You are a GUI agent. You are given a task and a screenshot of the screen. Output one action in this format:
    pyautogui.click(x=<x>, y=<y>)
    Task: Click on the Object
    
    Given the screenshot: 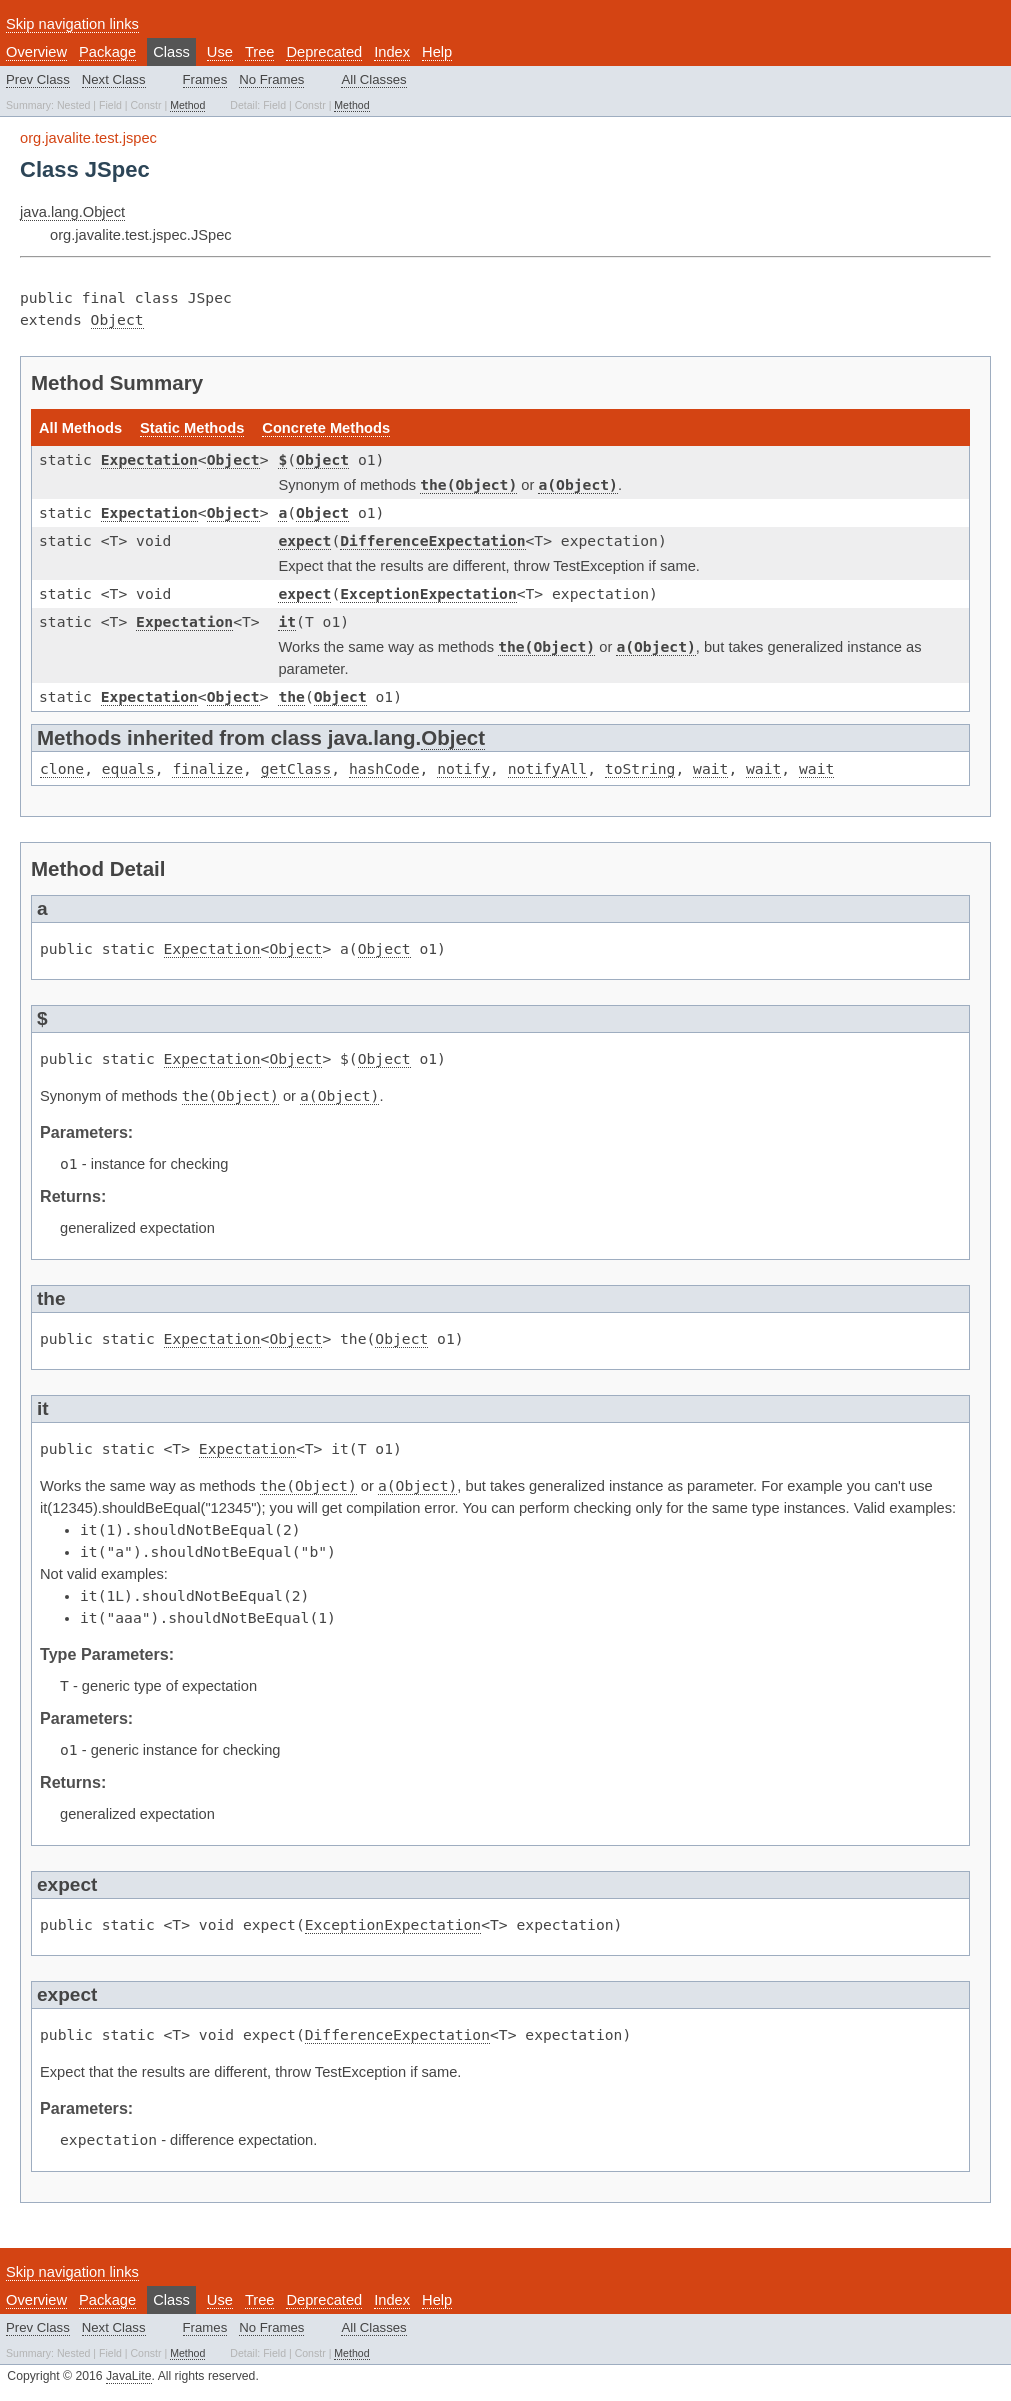 What is the action you would take?
    pyautogui.click(x=117, y=319)
    